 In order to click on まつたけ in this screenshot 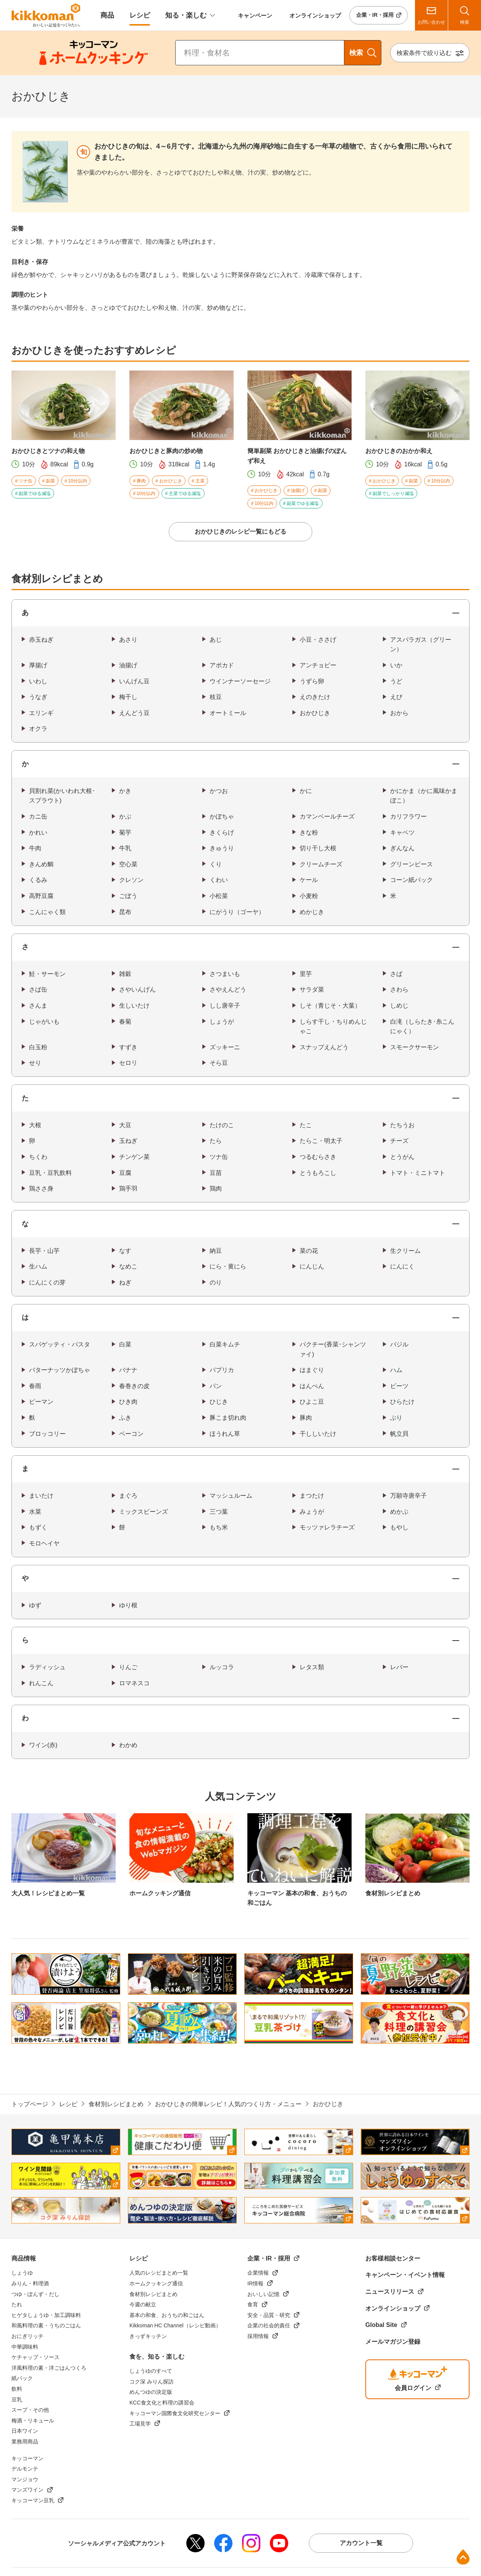, I will do `click(312, 1495)`.